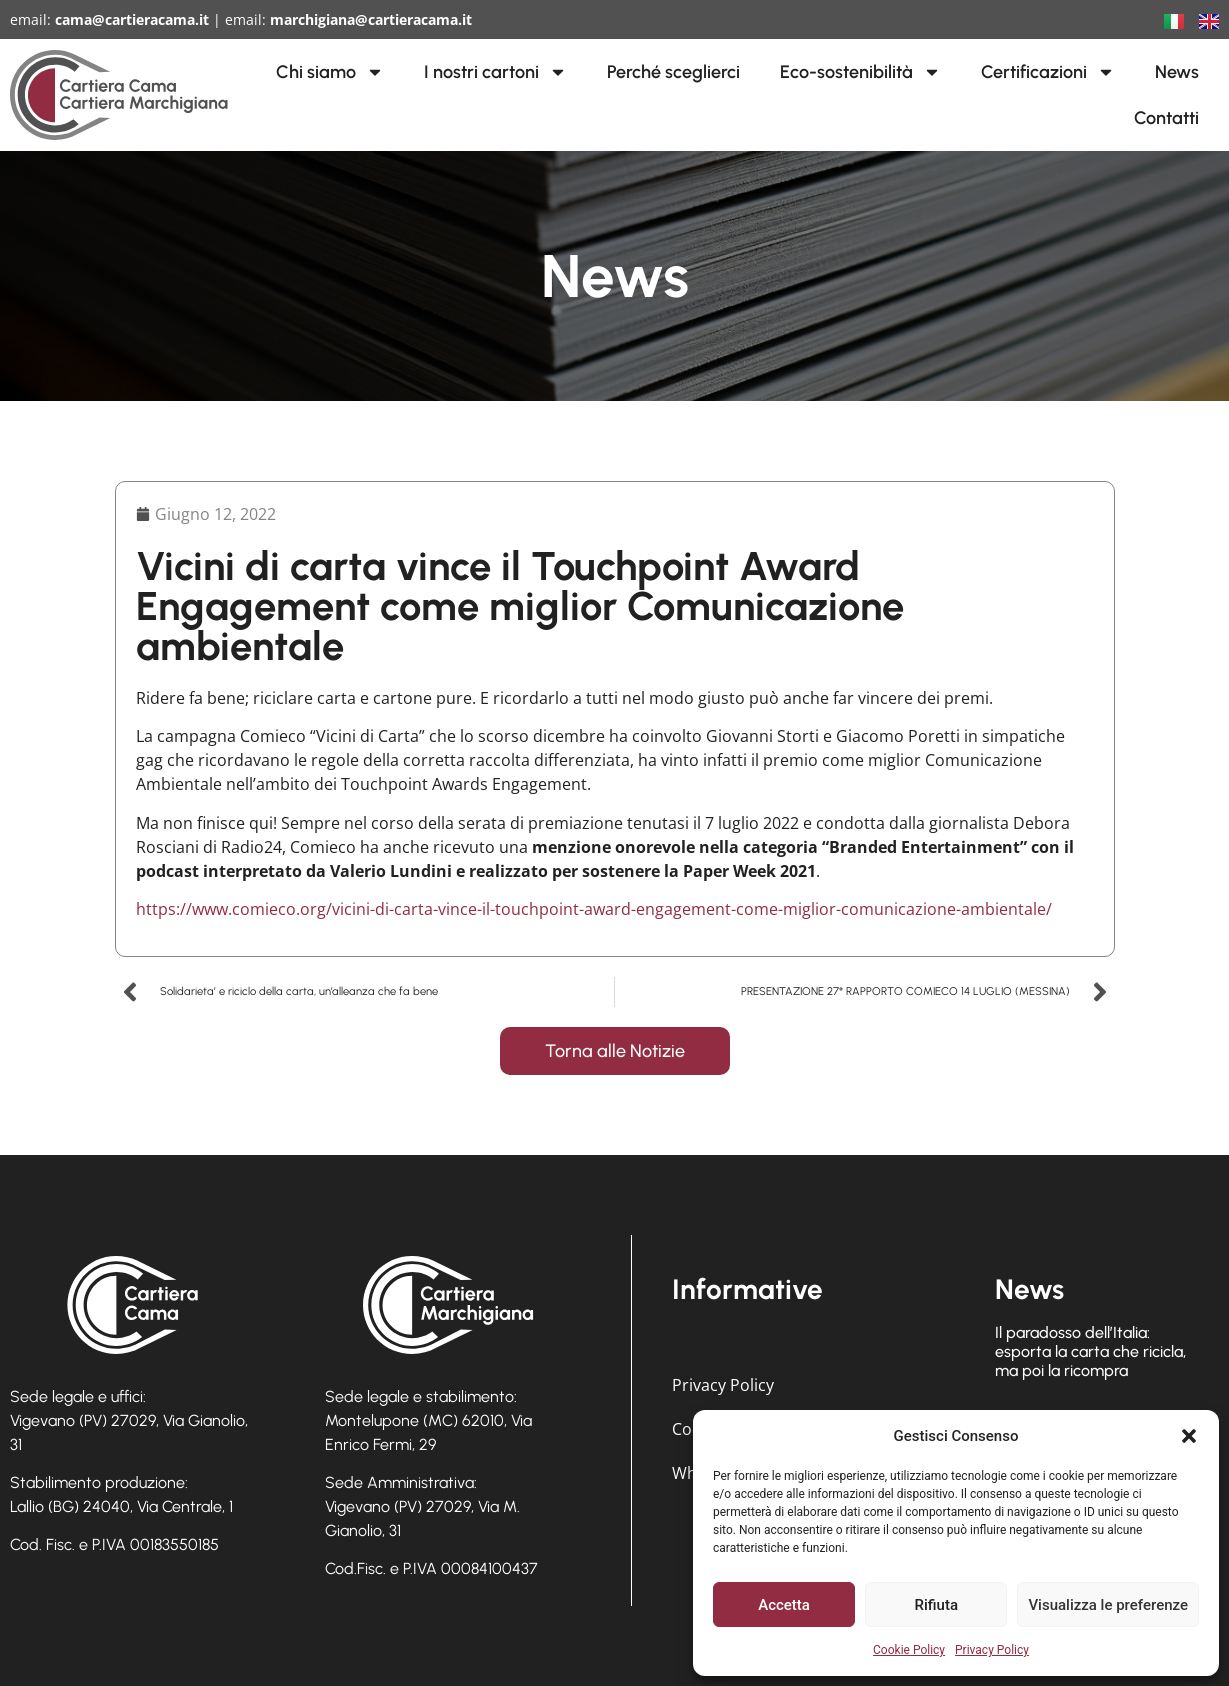  I want to click on Eco-sostenibilità, so click(860, 72).